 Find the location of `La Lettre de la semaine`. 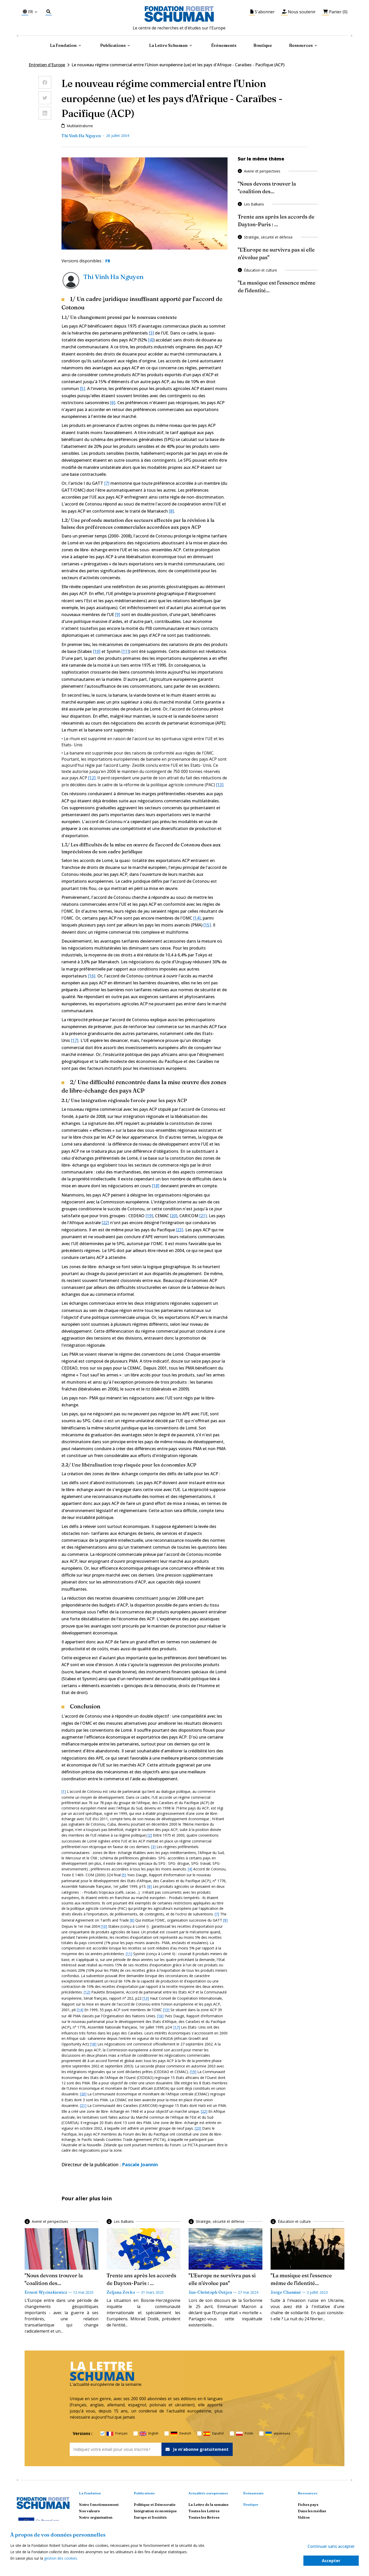

La Lettre de la semaine is located at coordinates (208, 2504).